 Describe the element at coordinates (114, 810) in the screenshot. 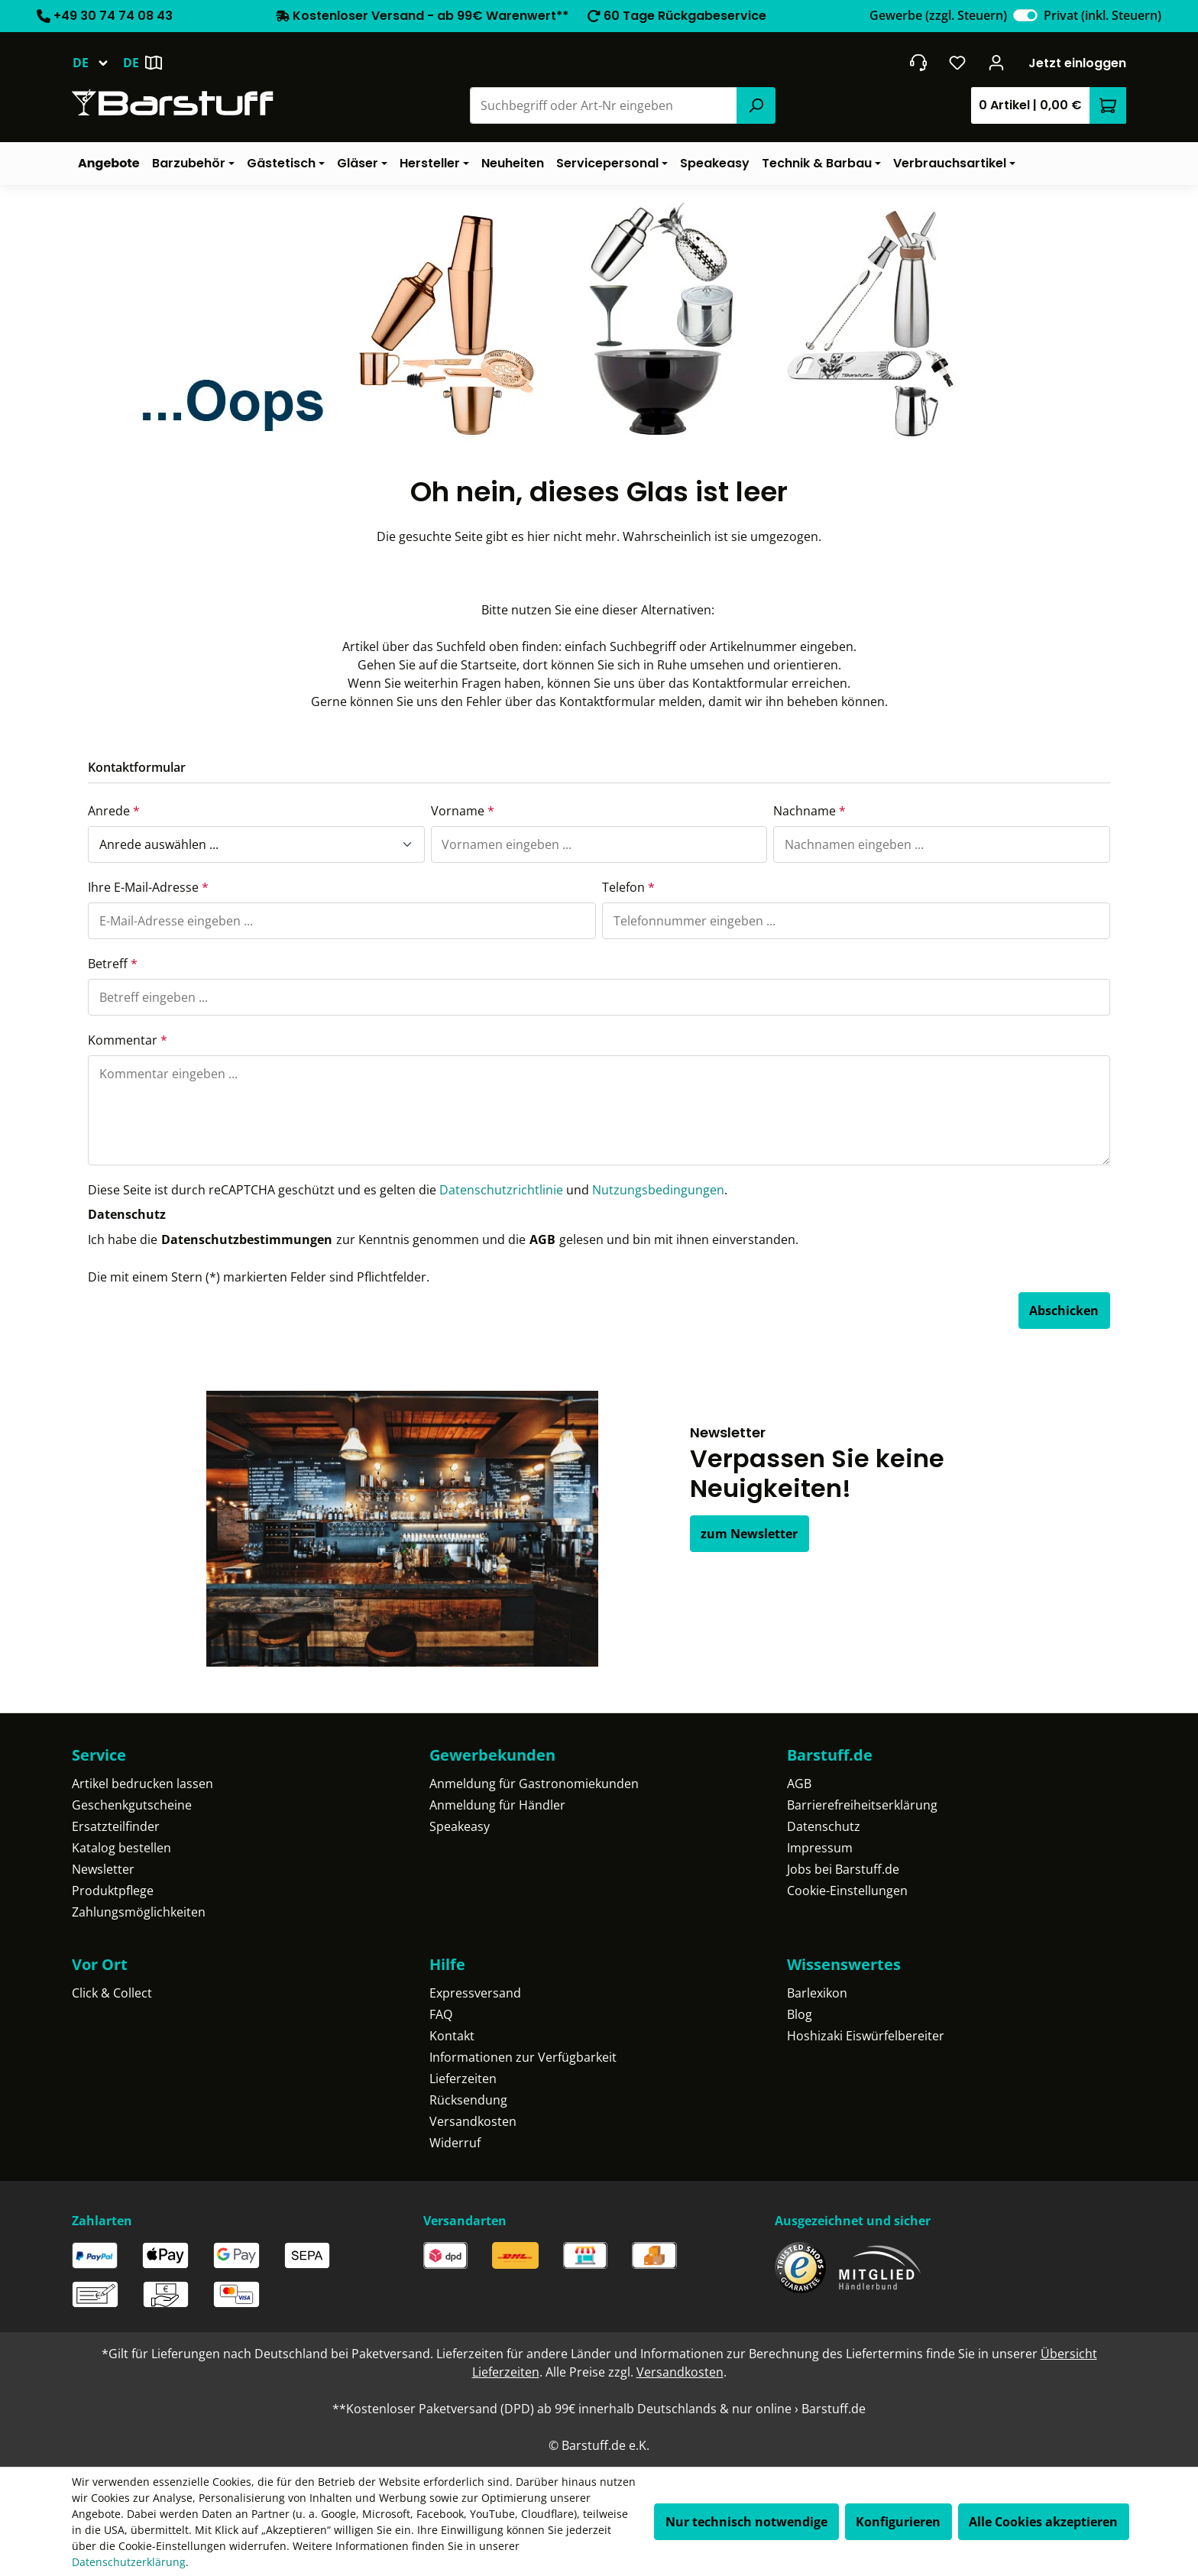

I see `Anrede` at that location.